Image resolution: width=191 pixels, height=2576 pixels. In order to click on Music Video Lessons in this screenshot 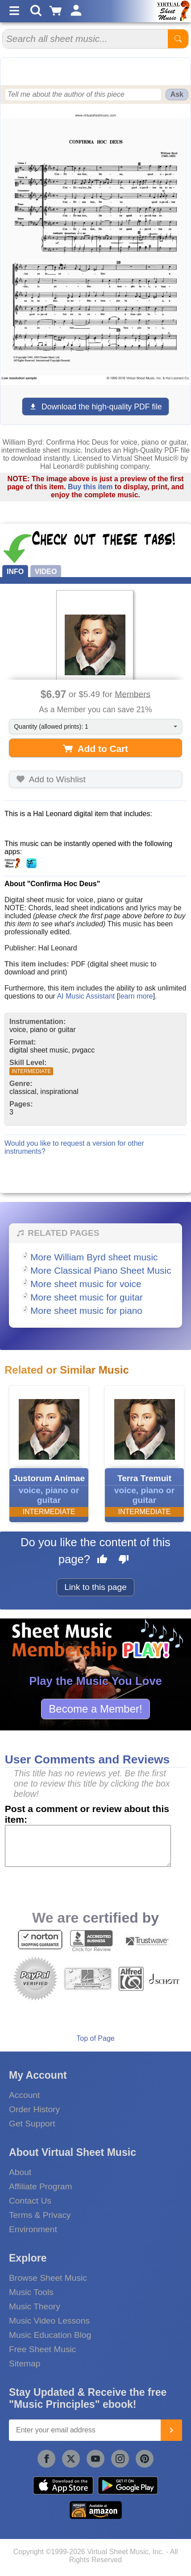, I will do `click(49, 2320)`.